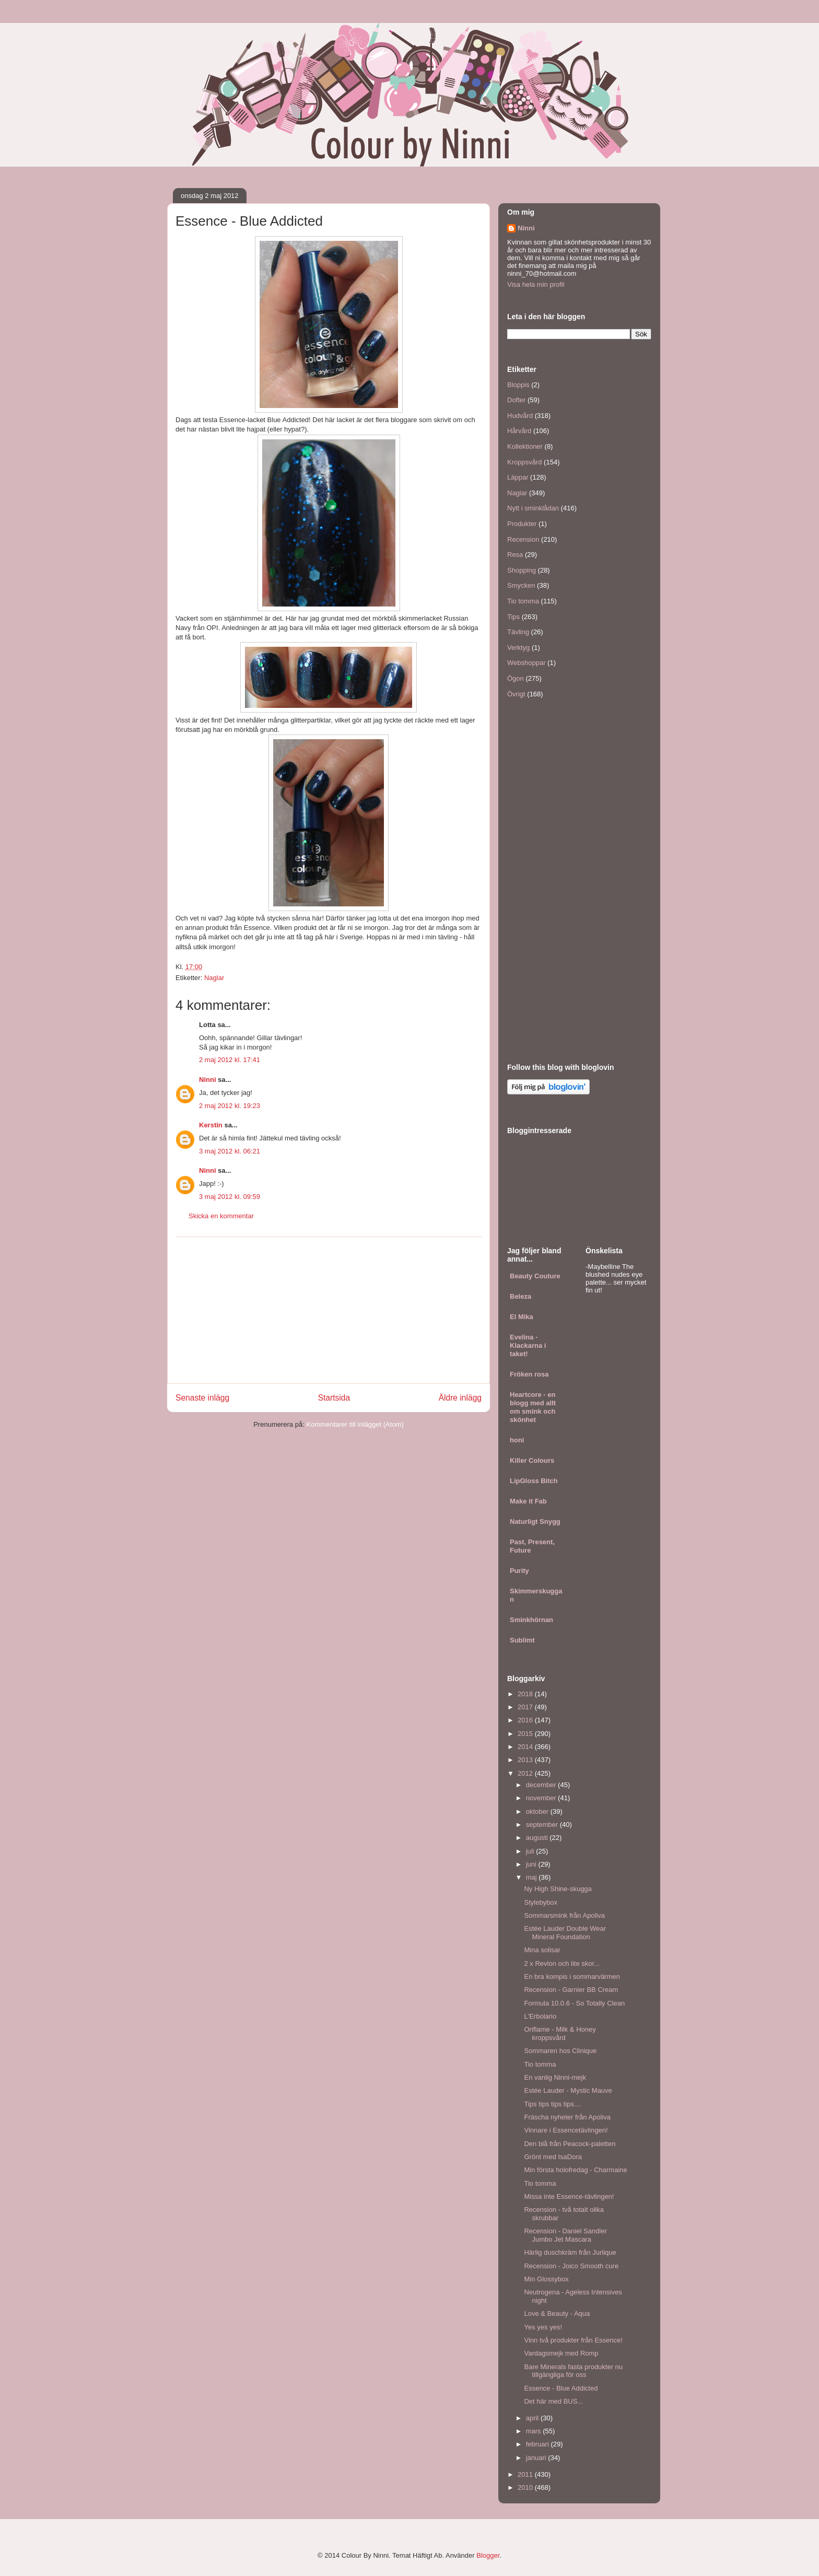  What do you see at coordinates (569, 2196) in the screenshot?
I see `Missa inte Essence-tävlingen!` at bounding box center [569, 2196].